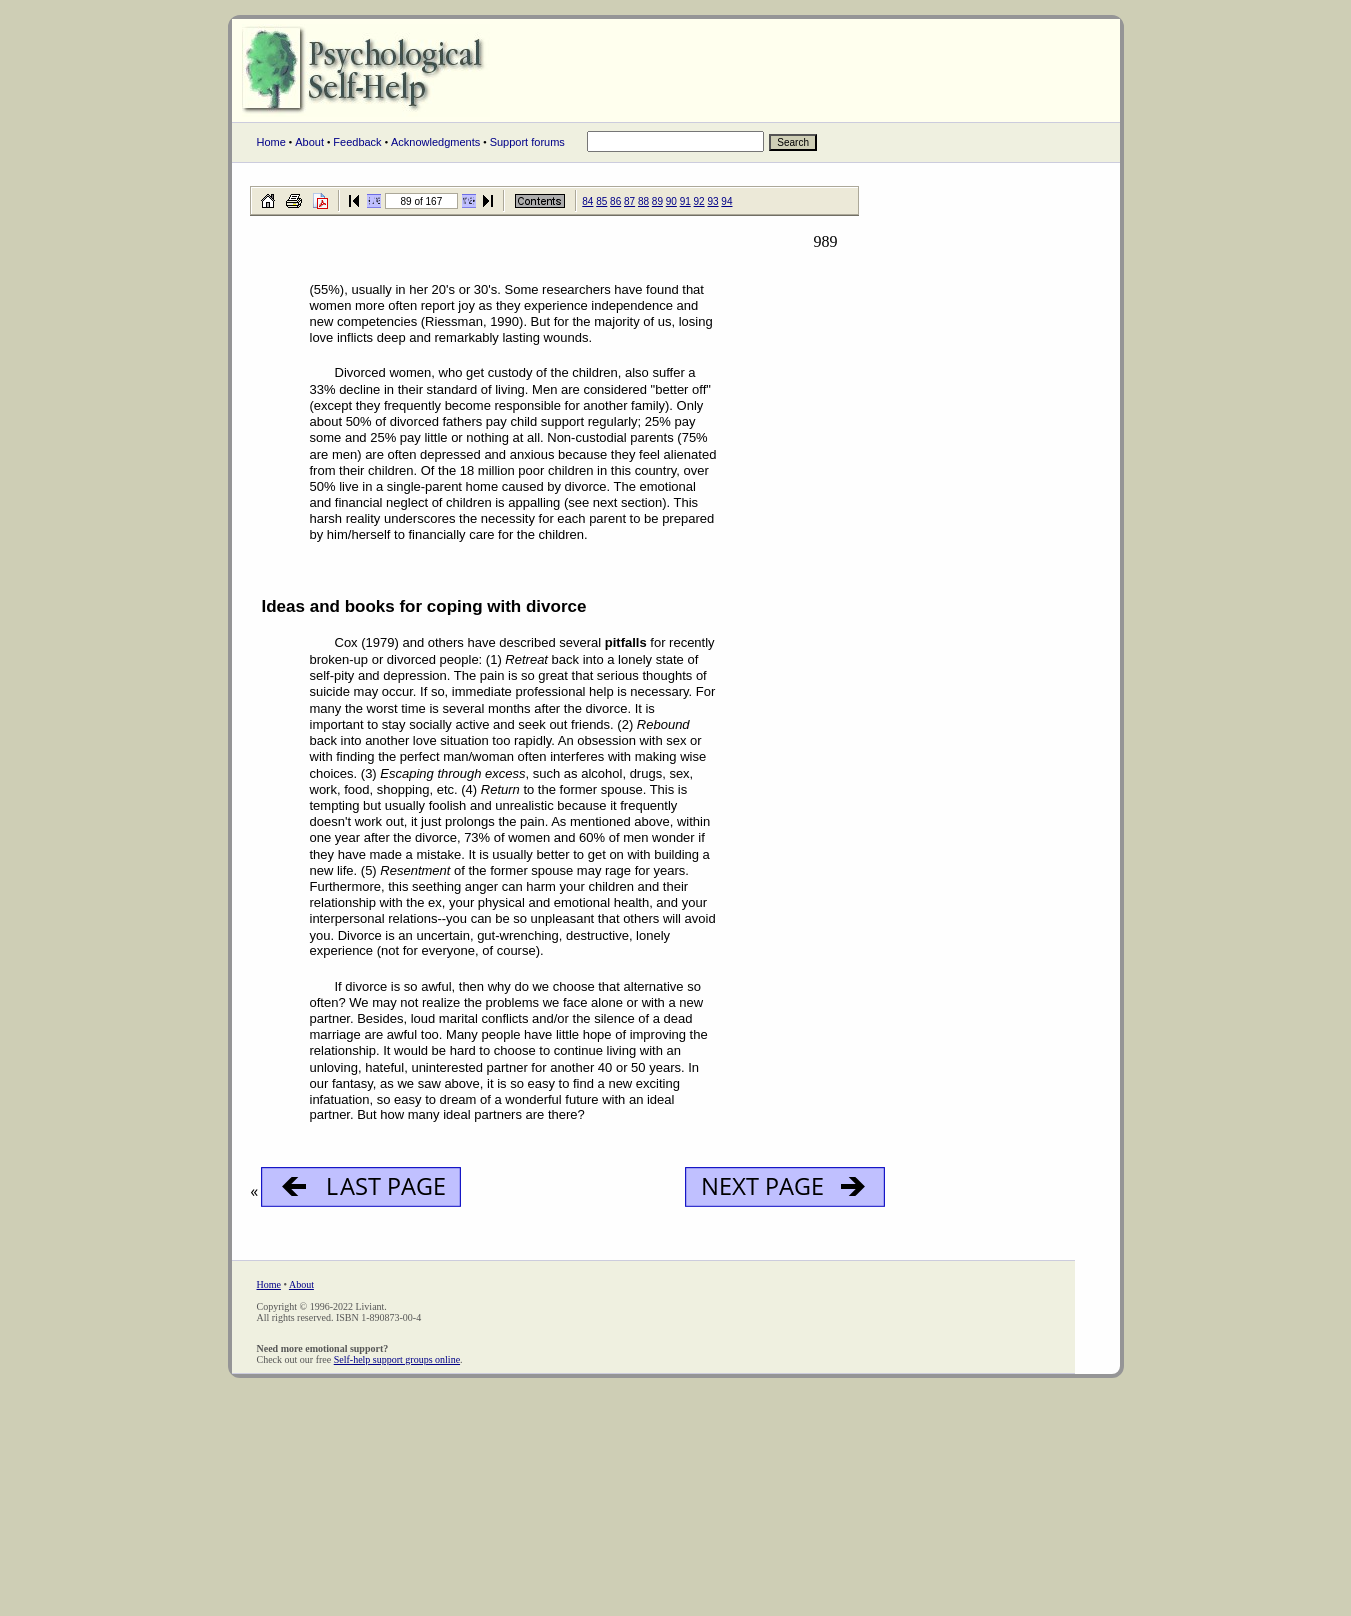 This screenshot has width=1351, height=1616. Describe the element at coordinates (615, 201) in the screenshot. I see `86` at that location.